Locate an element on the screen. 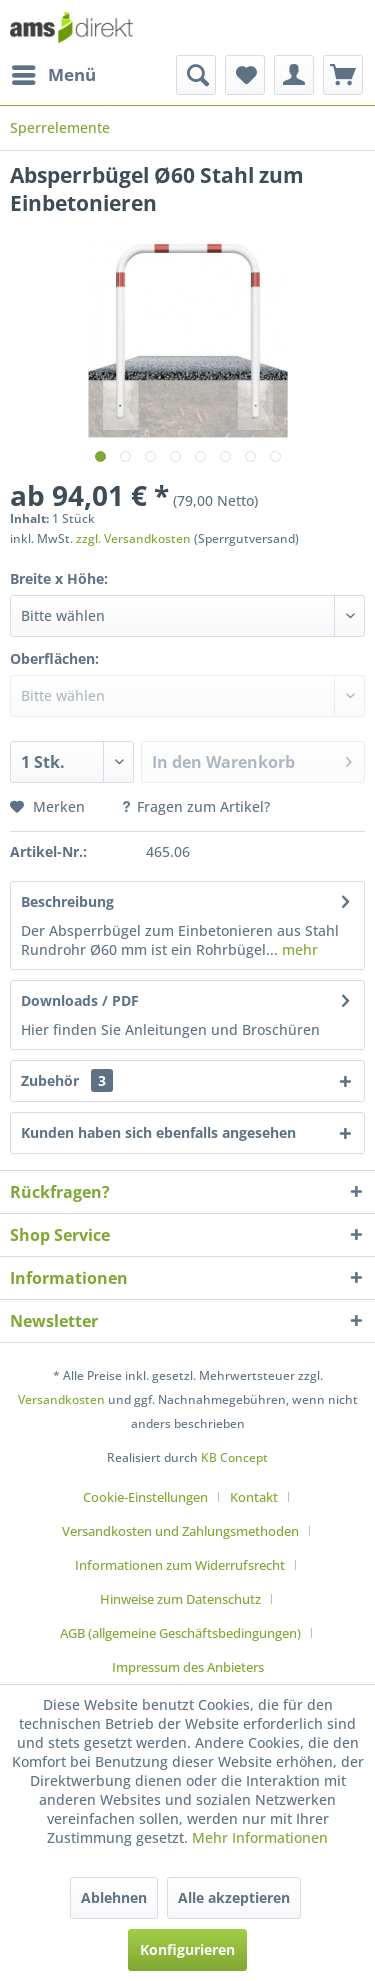 The height and width of the screenshot is (1981, 375). AGB (allgemeine Geschäftsbedingungen) is located at coordinates (180, 1633).